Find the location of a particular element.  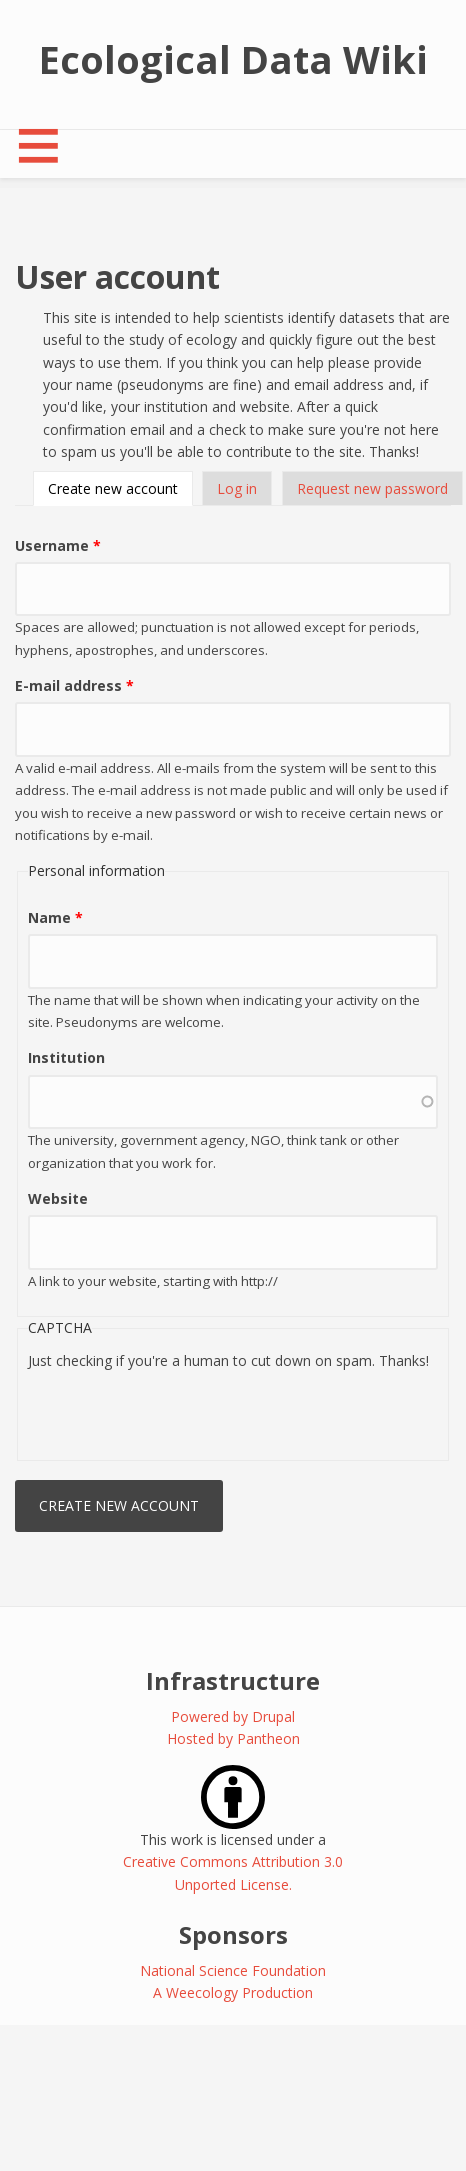

Create new account is located at coordinates (120, 488).